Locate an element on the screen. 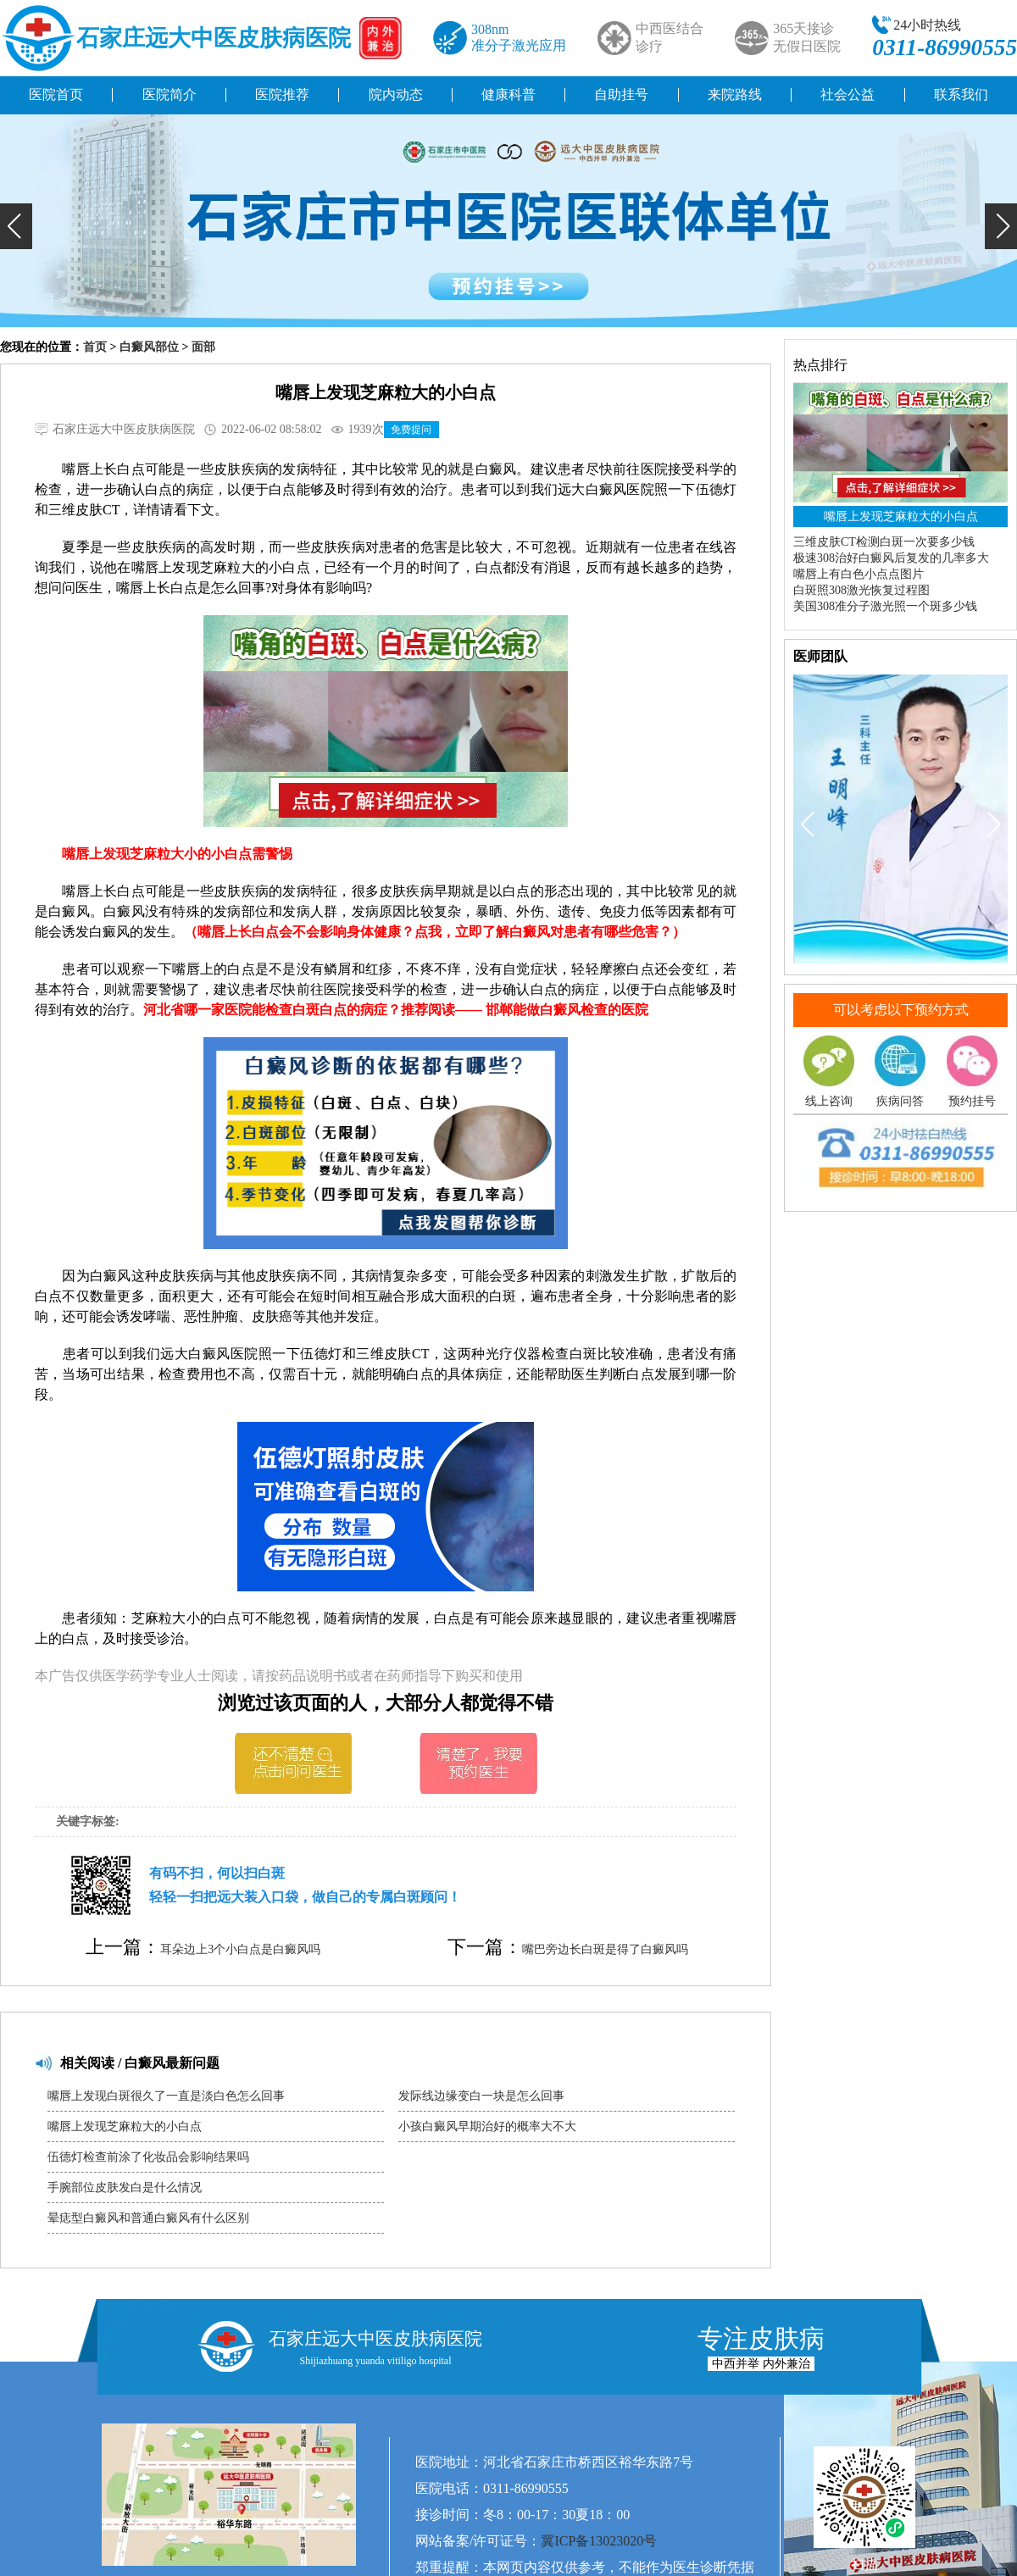 The image size is (1017, 2576). 小孩白癜风早期治好的概率大不大 is located at coordinates (487, 2126).